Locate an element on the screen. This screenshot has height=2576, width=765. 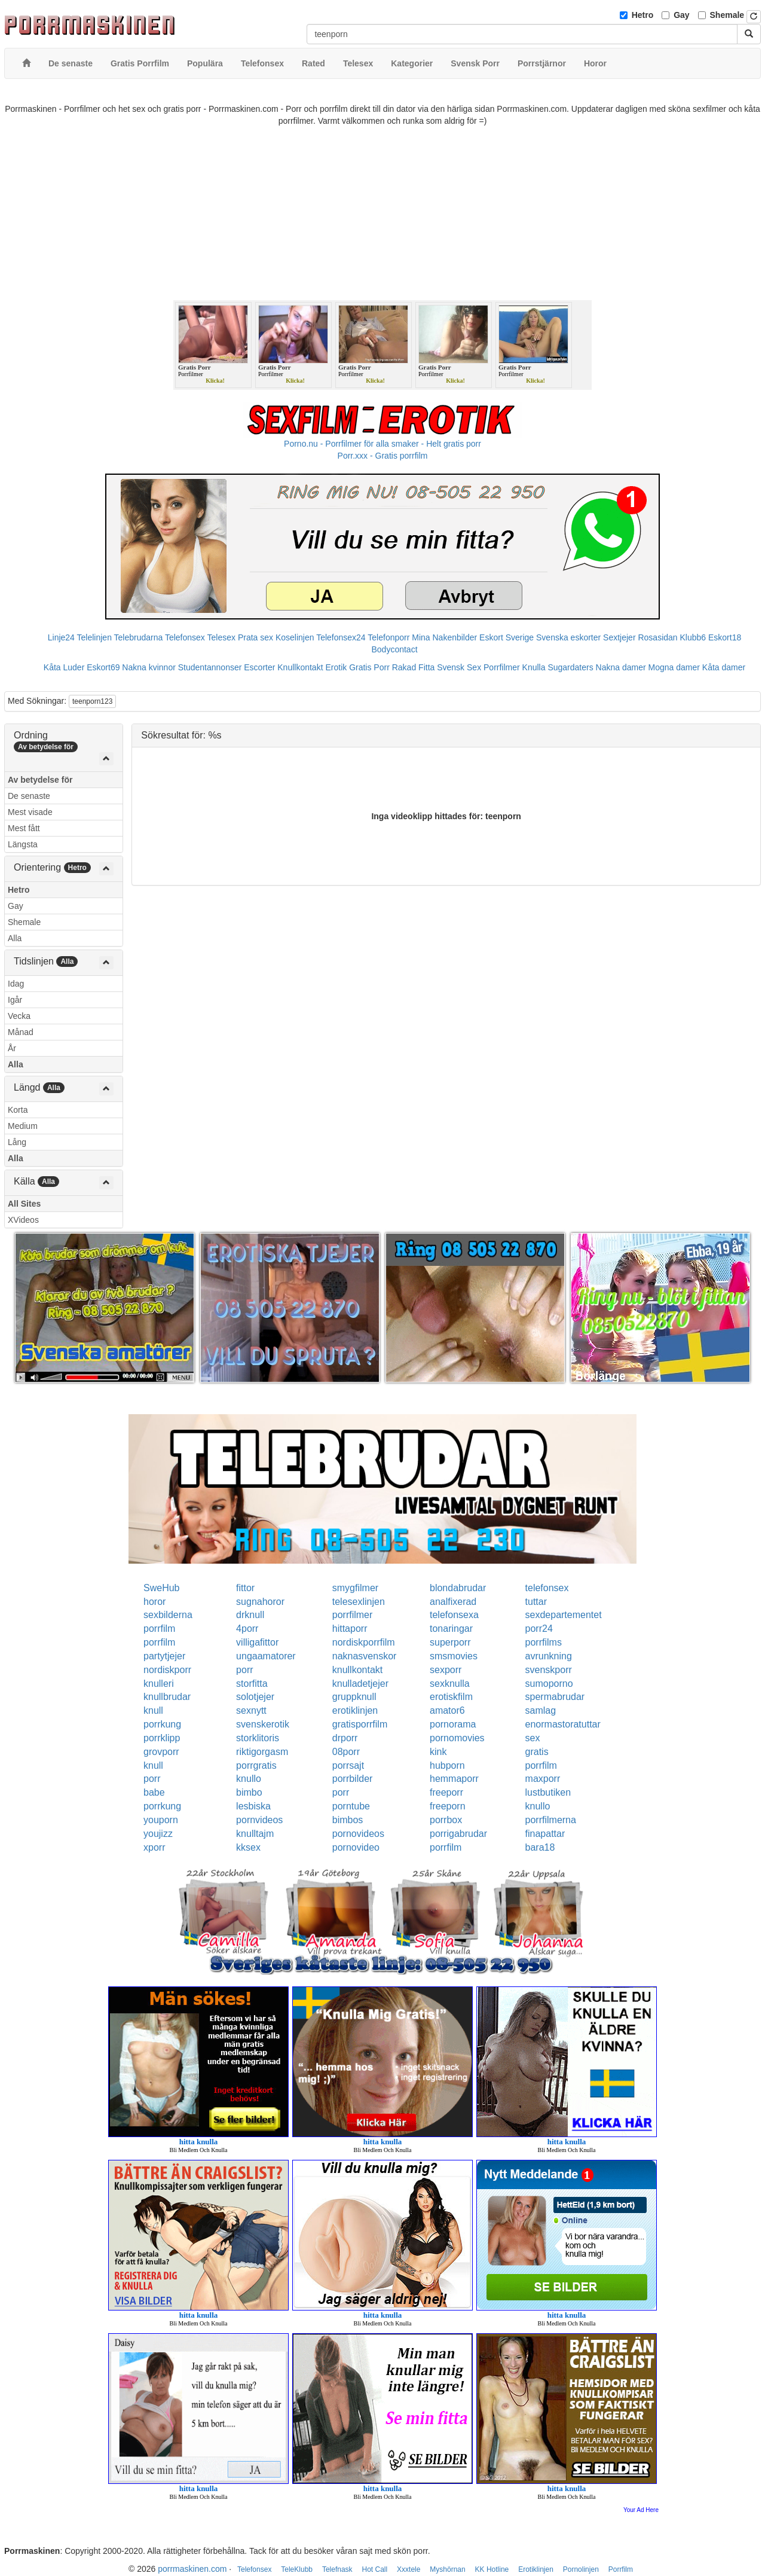
partytjejer is located at coordinates (164, 1656).